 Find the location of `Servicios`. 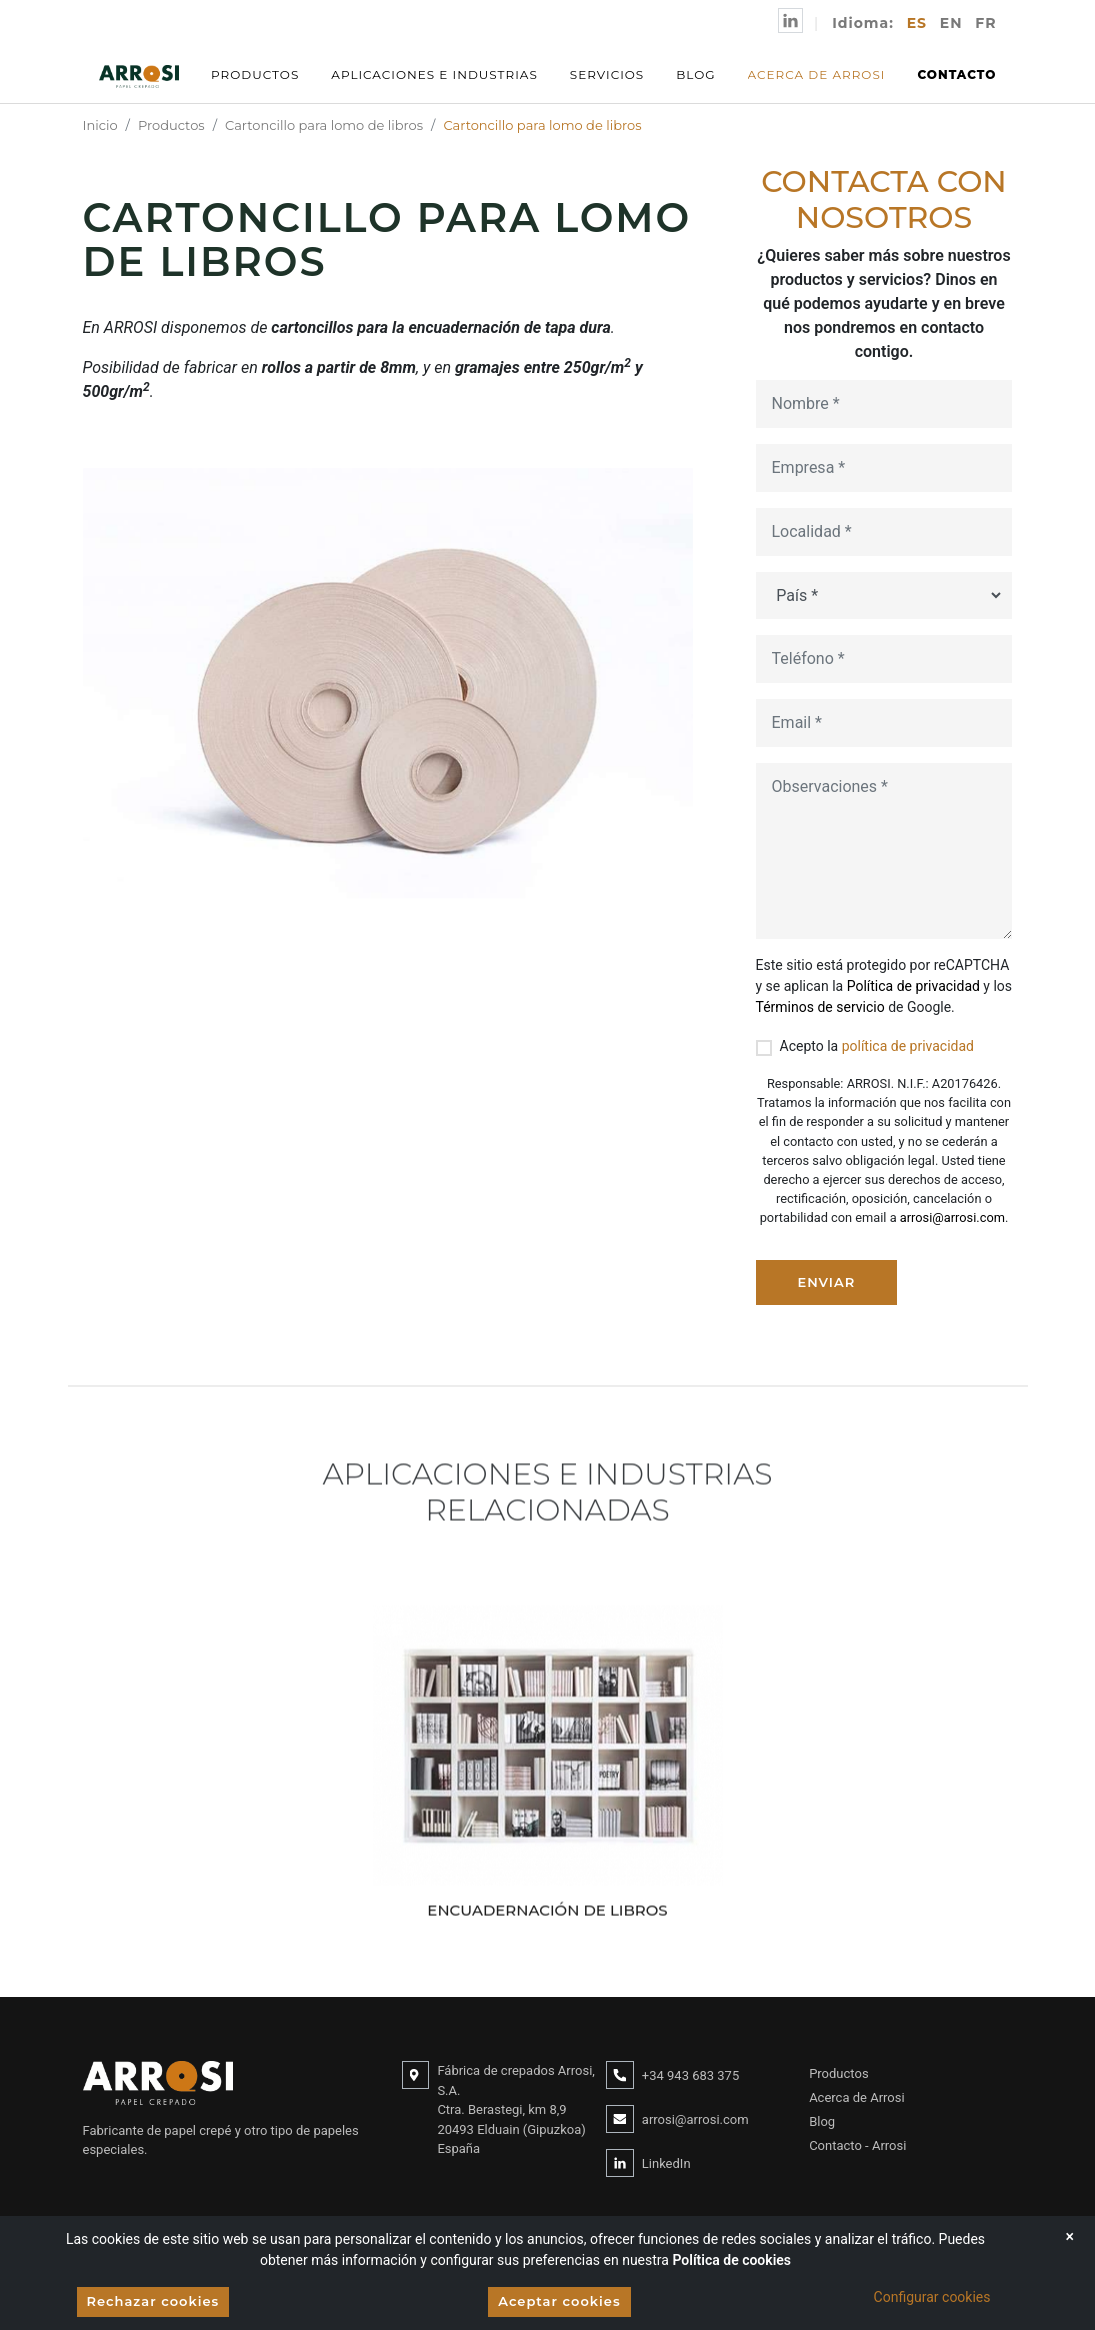

Servicios is located at coordinates (607, 74).